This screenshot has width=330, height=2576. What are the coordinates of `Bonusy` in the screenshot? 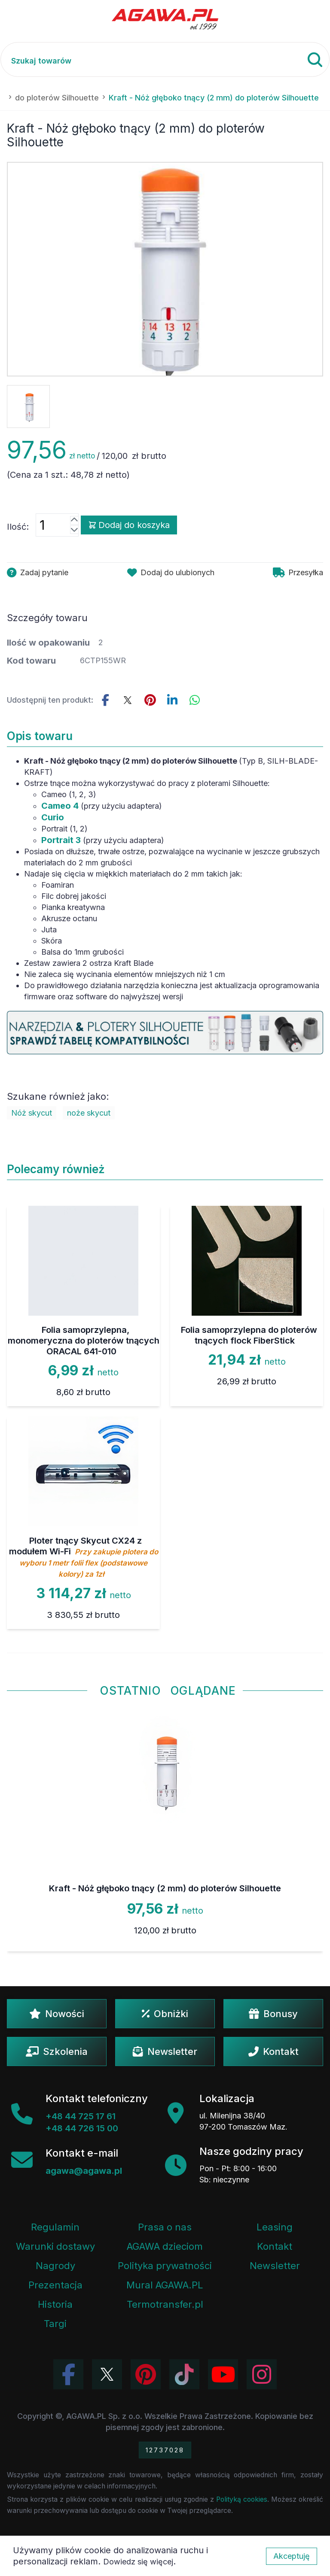 It's located at (273, 2013).